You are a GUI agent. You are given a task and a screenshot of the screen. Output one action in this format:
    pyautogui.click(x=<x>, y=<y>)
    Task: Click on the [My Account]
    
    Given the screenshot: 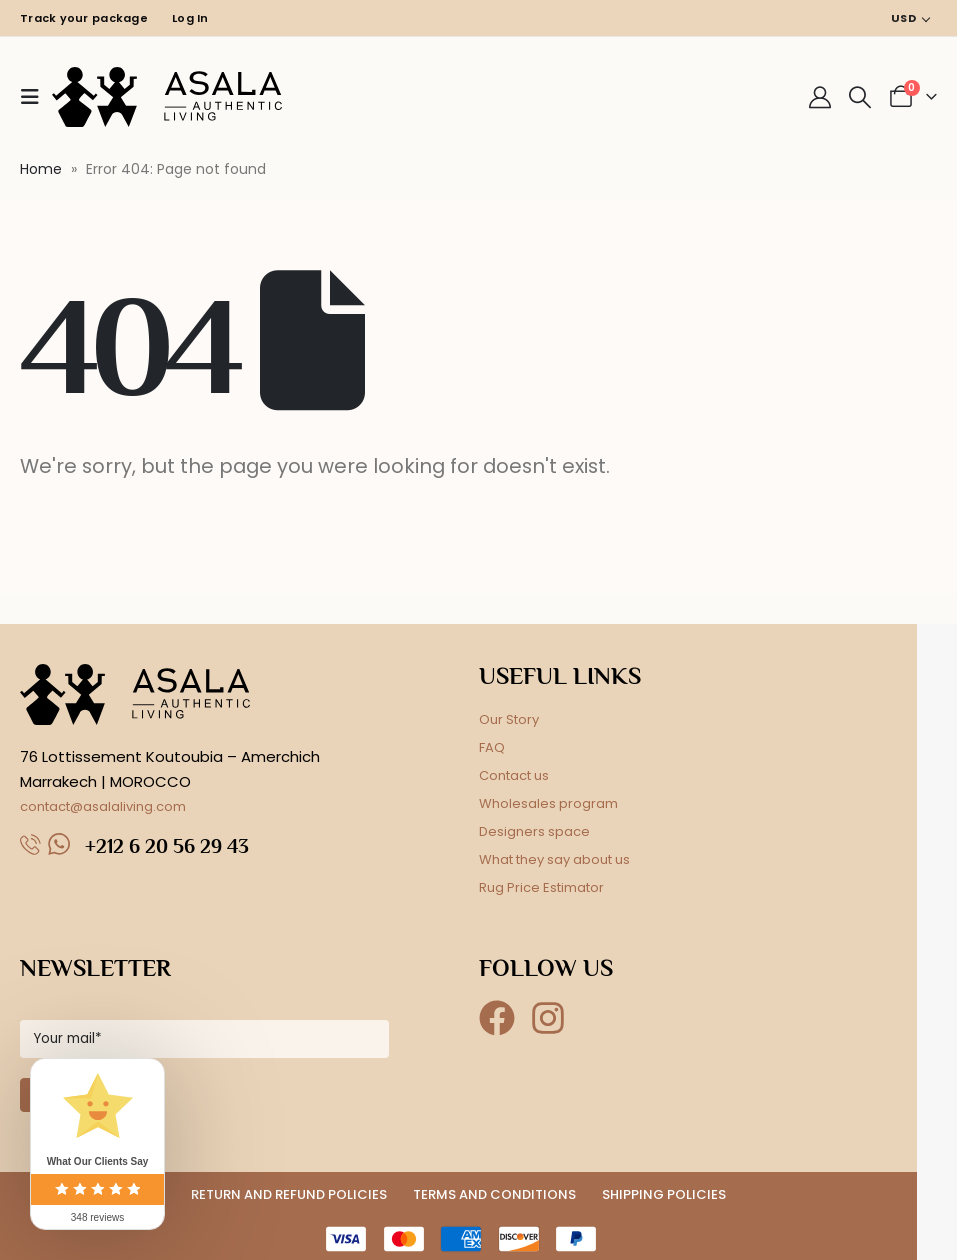 What is the action you would take?
    pyautogui.click(x=820, y=97)
    